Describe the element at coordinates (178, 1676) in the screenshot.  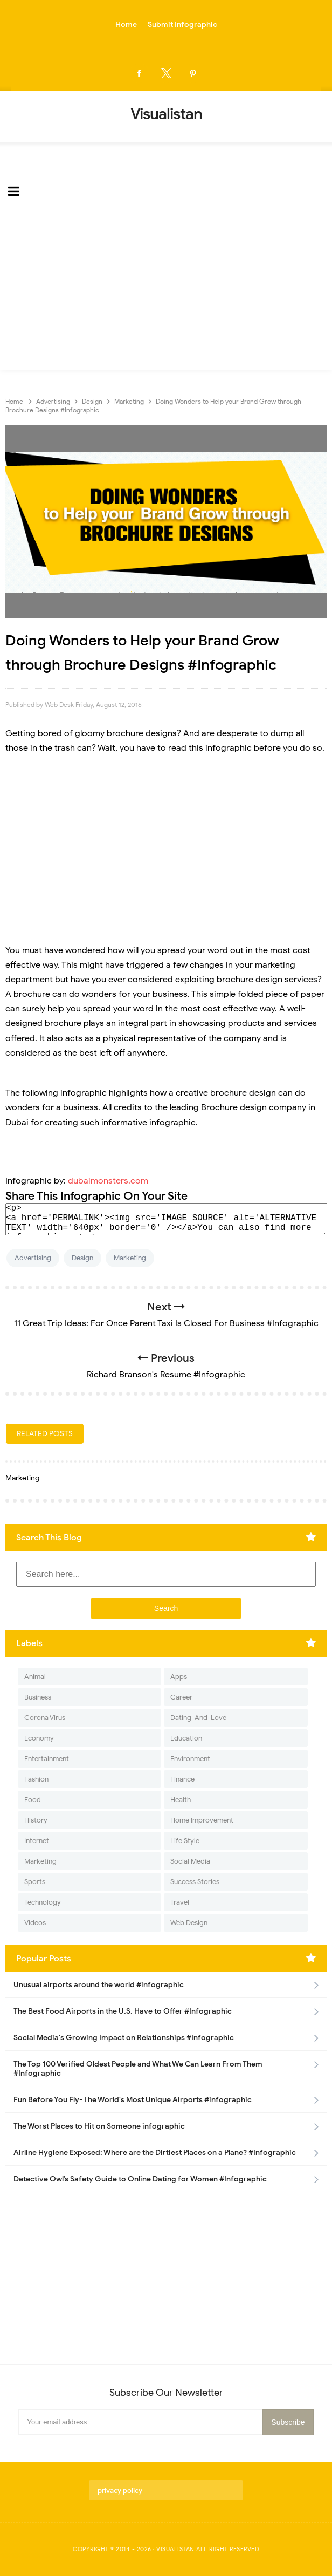
I see `Apps` at that location.